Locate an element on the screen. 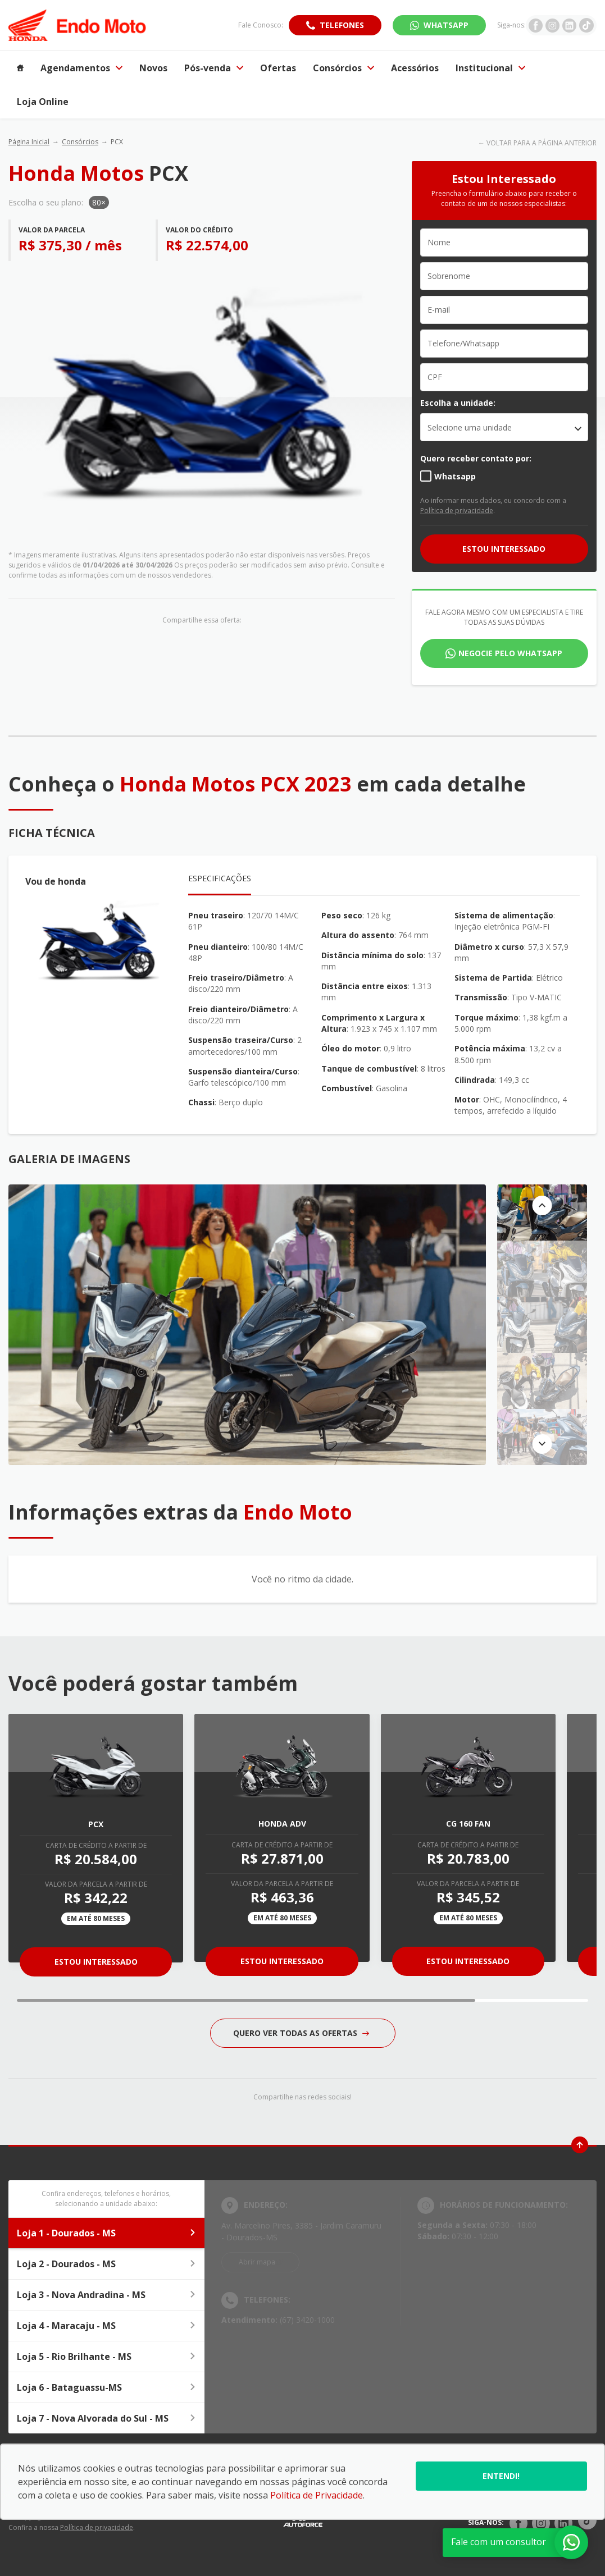 This screenshot has width=605, height=2576. Consórcios is located at coordinates (80, 142).